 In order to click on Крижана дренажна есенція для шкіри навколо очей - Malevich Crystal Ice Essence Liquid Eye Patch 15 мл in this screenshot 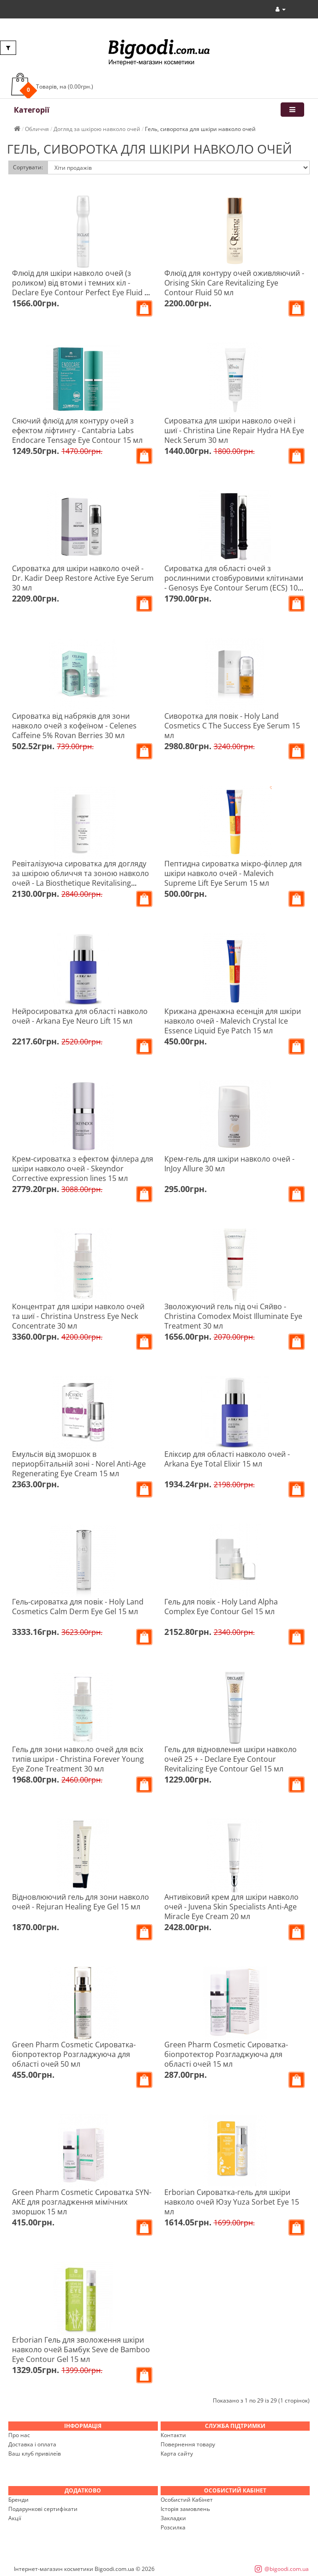, I will do `click(232, 1021)`.